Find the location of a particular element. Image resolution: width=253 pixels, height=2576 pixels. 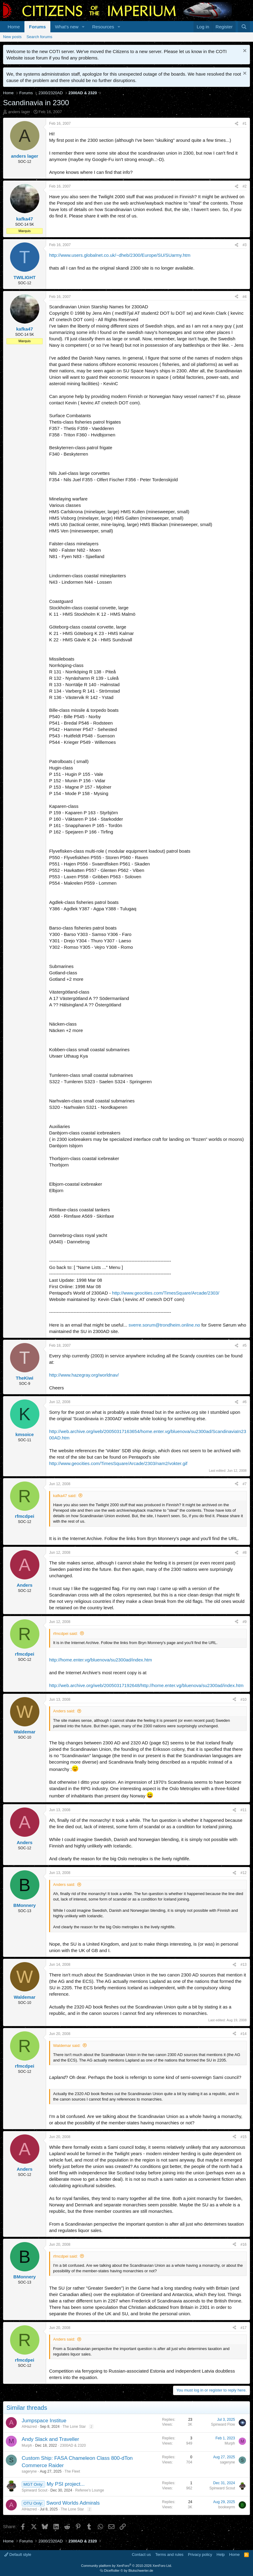

#4 is located at coordinates (245, 297).